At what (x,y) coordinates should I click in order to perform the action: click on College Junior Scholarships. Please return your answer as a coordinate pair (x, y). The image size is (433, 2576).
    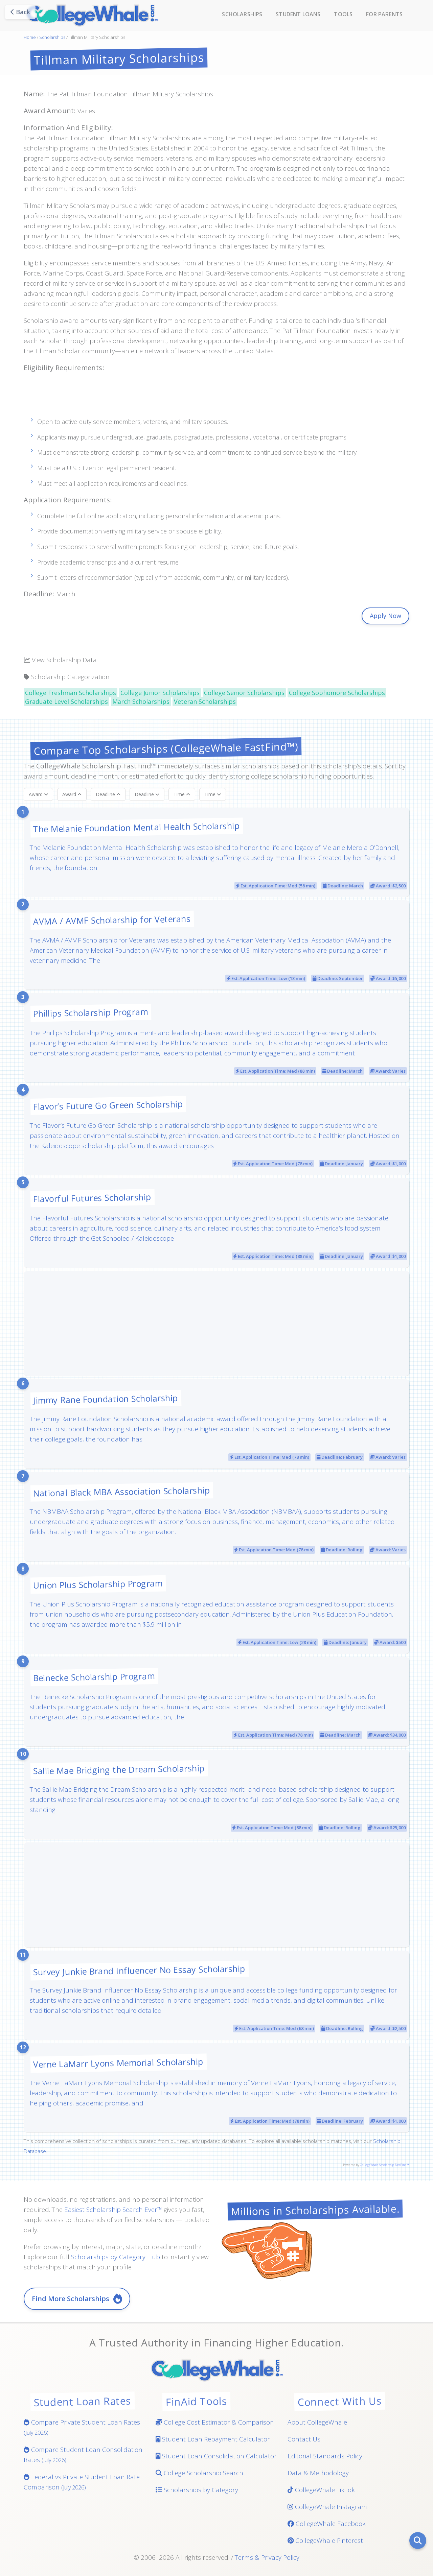
    Looking at the image, I should click on (160, 693).